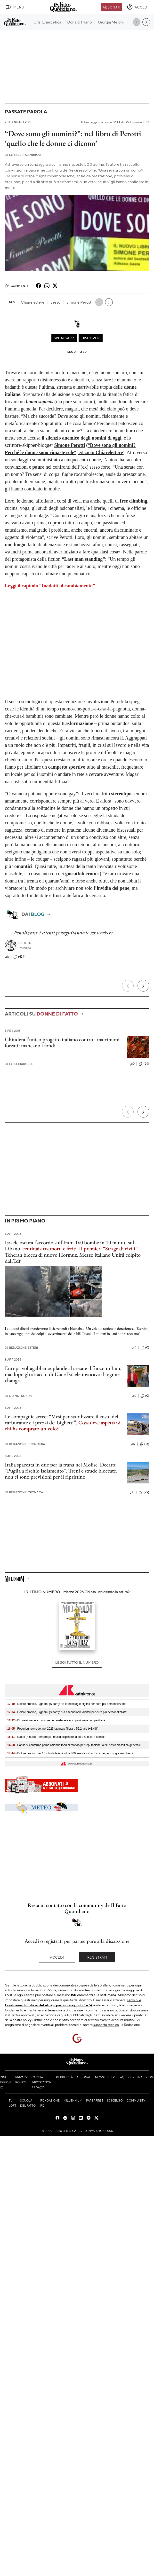  Describe the element at coordinates (52, 1728) in the screenshot. I see `- FederlegnoArredo, nel 2025 fatturato filiera a 52,2 mld (+1,4%)` at that location.